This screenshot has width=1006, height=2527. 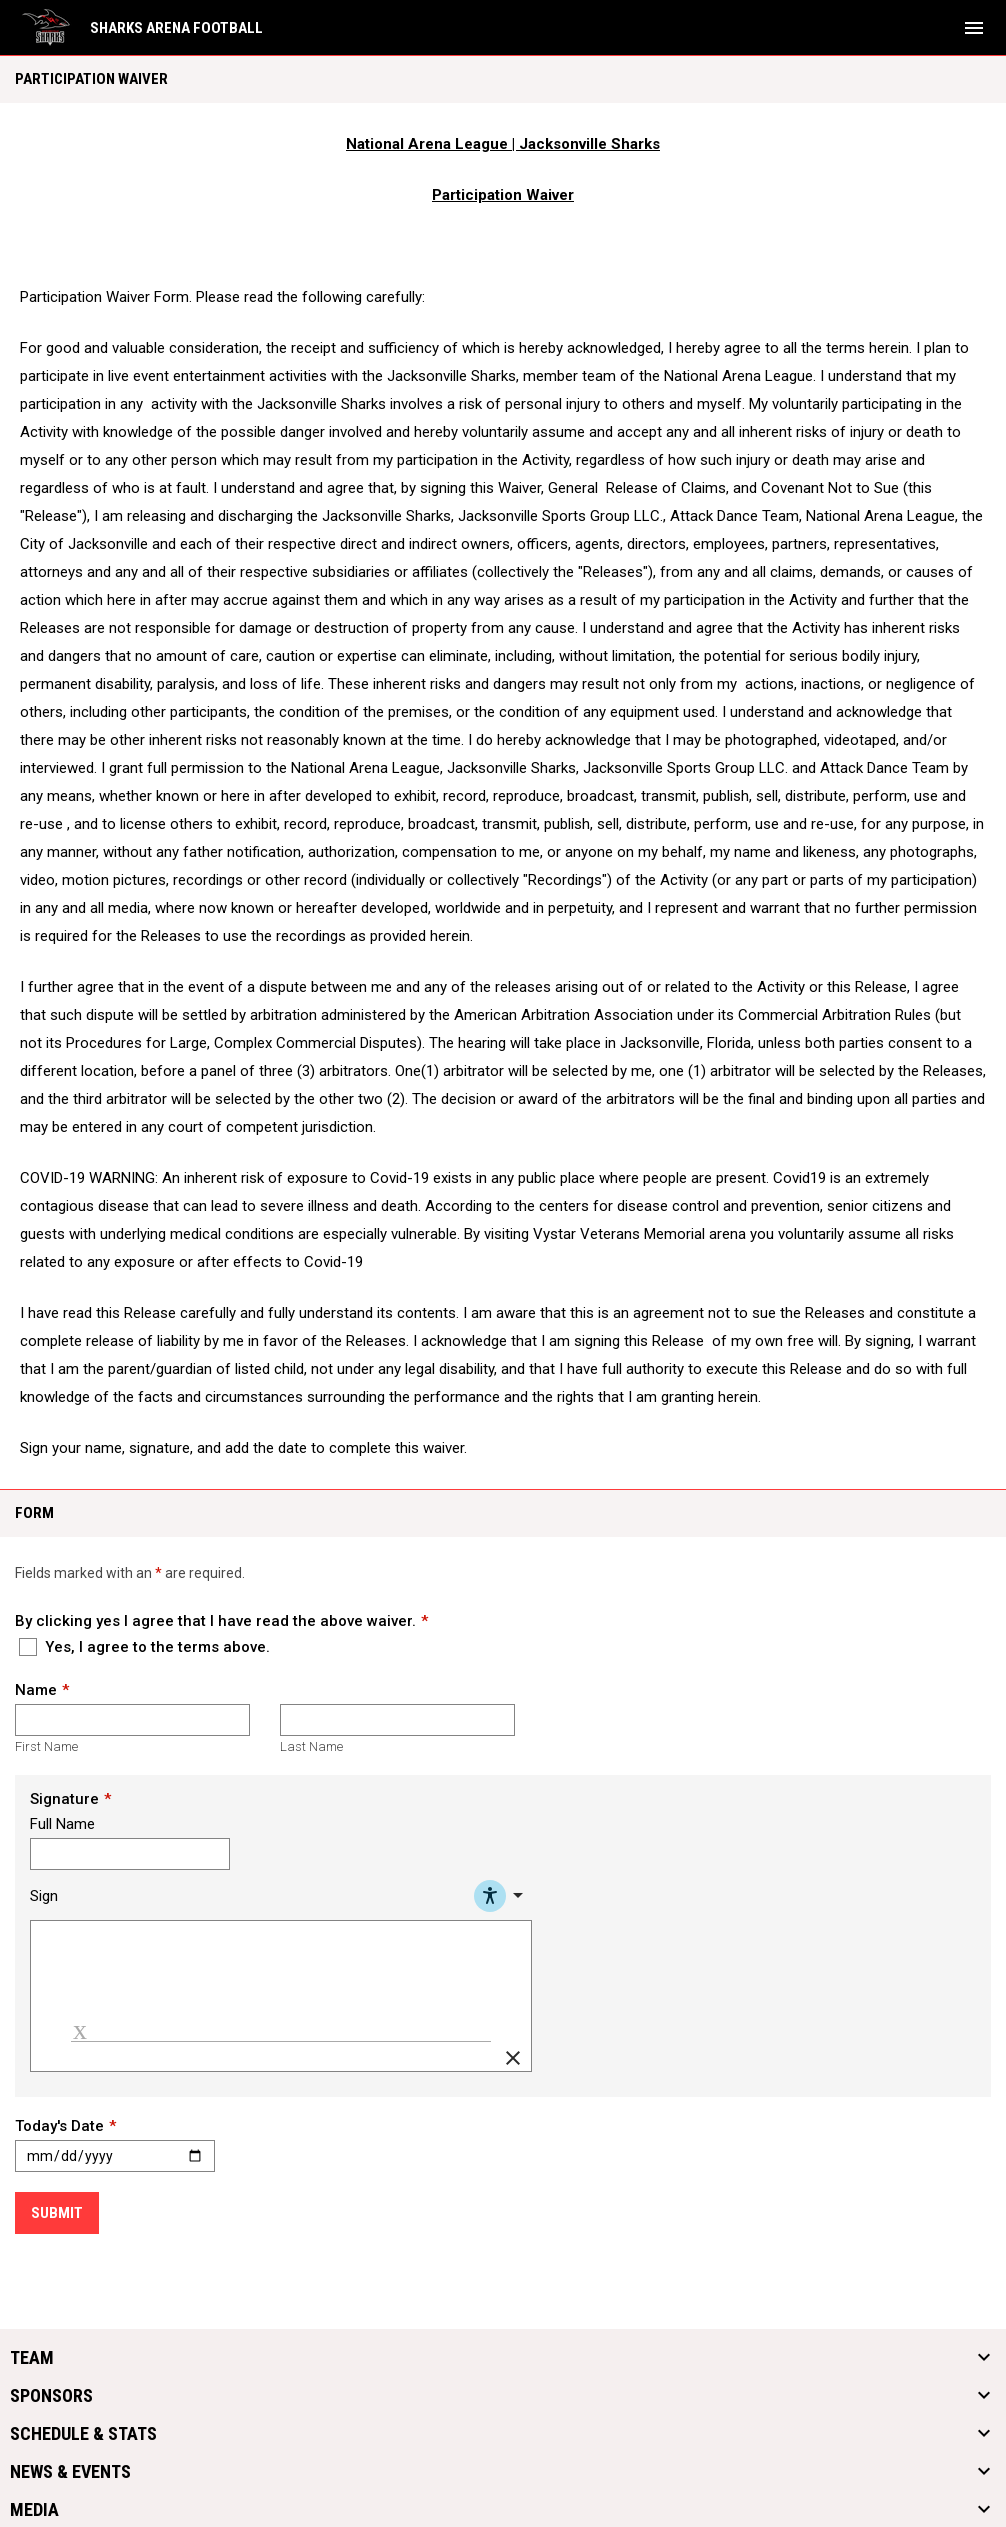 What do you see at coordinates (144, 1647) in the screenshot?
I see `Yes, I agree to the terms above.` at bounding box center [144, 1647].